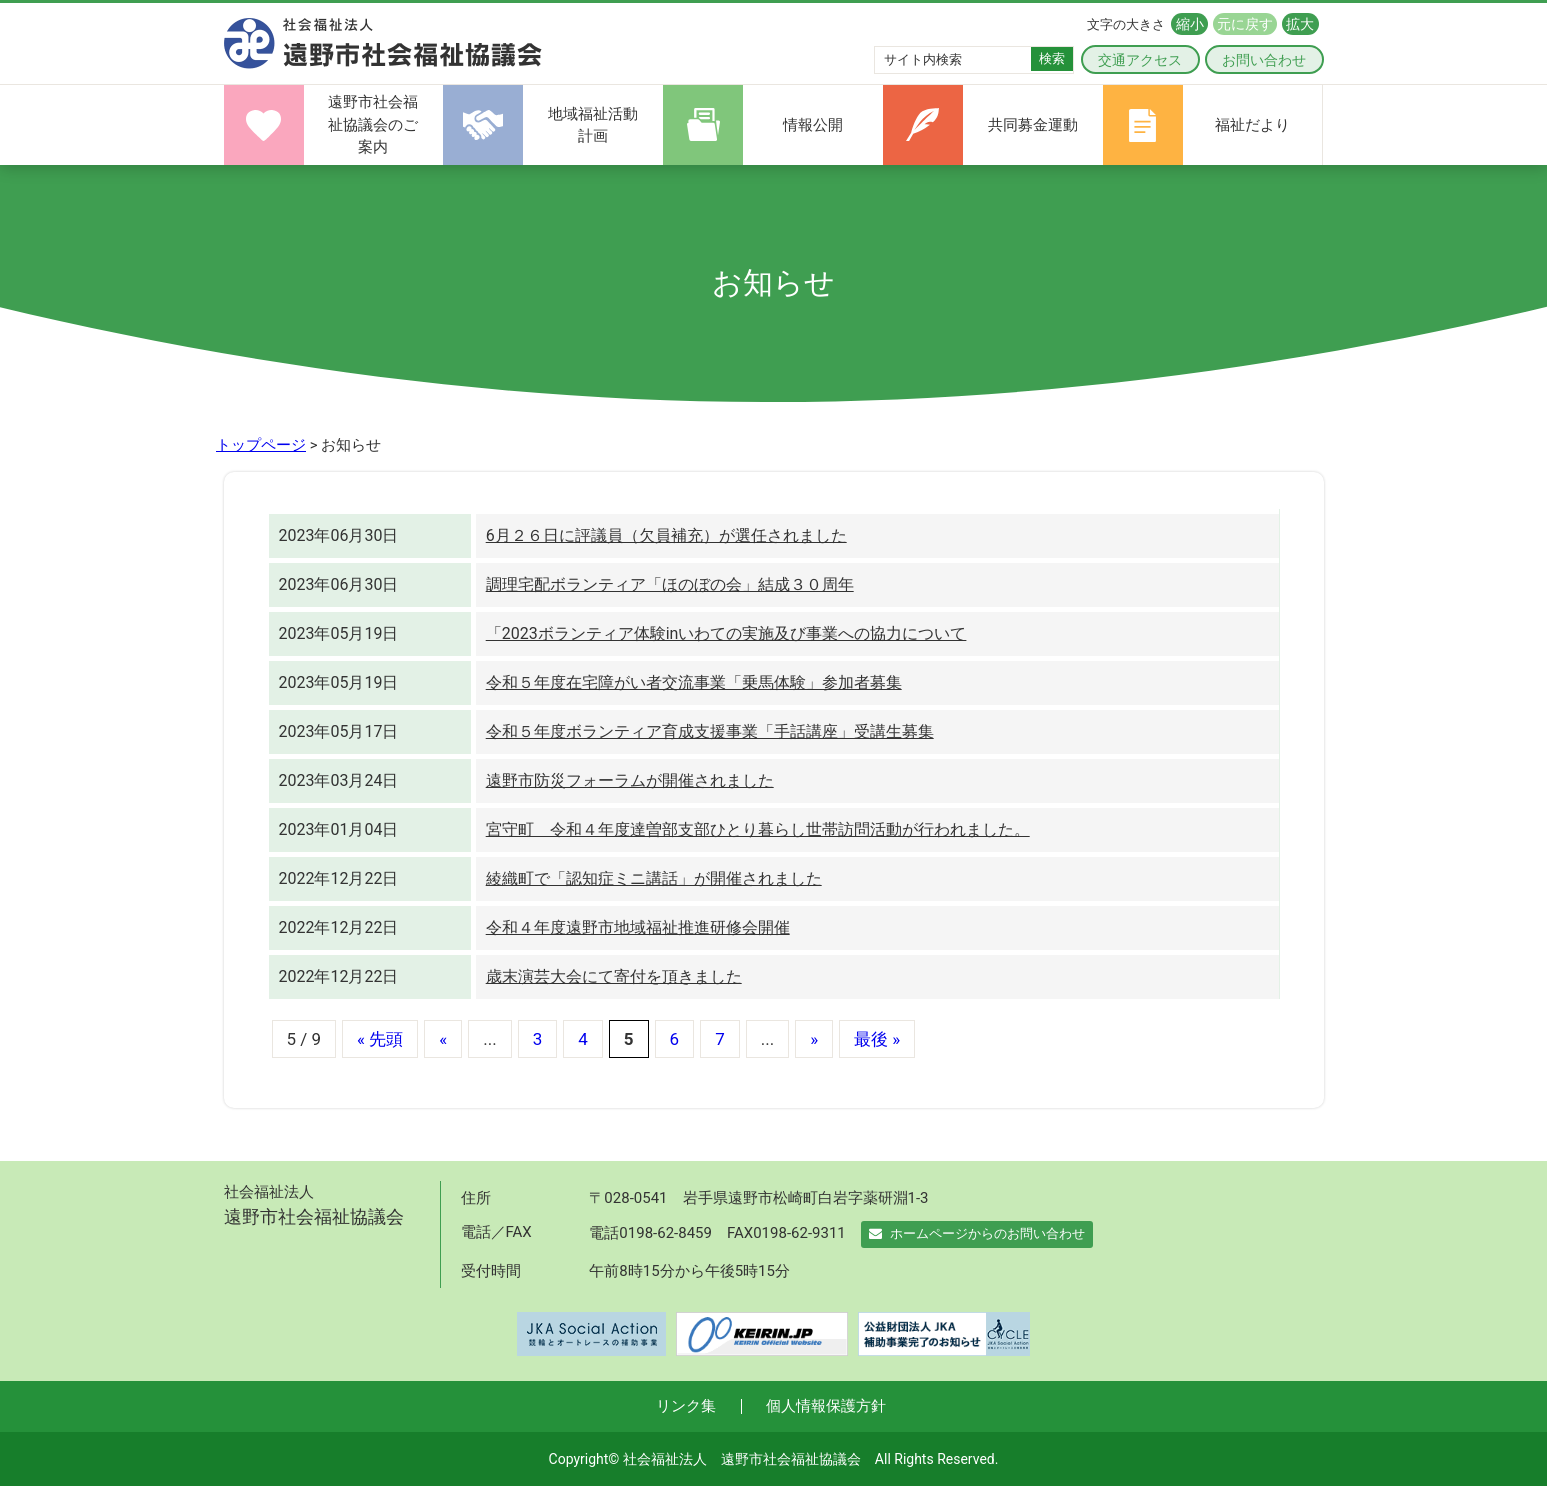 This screenshot has width=1547, height=1486. Describe the element at coordinates (877, 1039) in the screenshot. I see `最後 » [Last Page]` at that location.